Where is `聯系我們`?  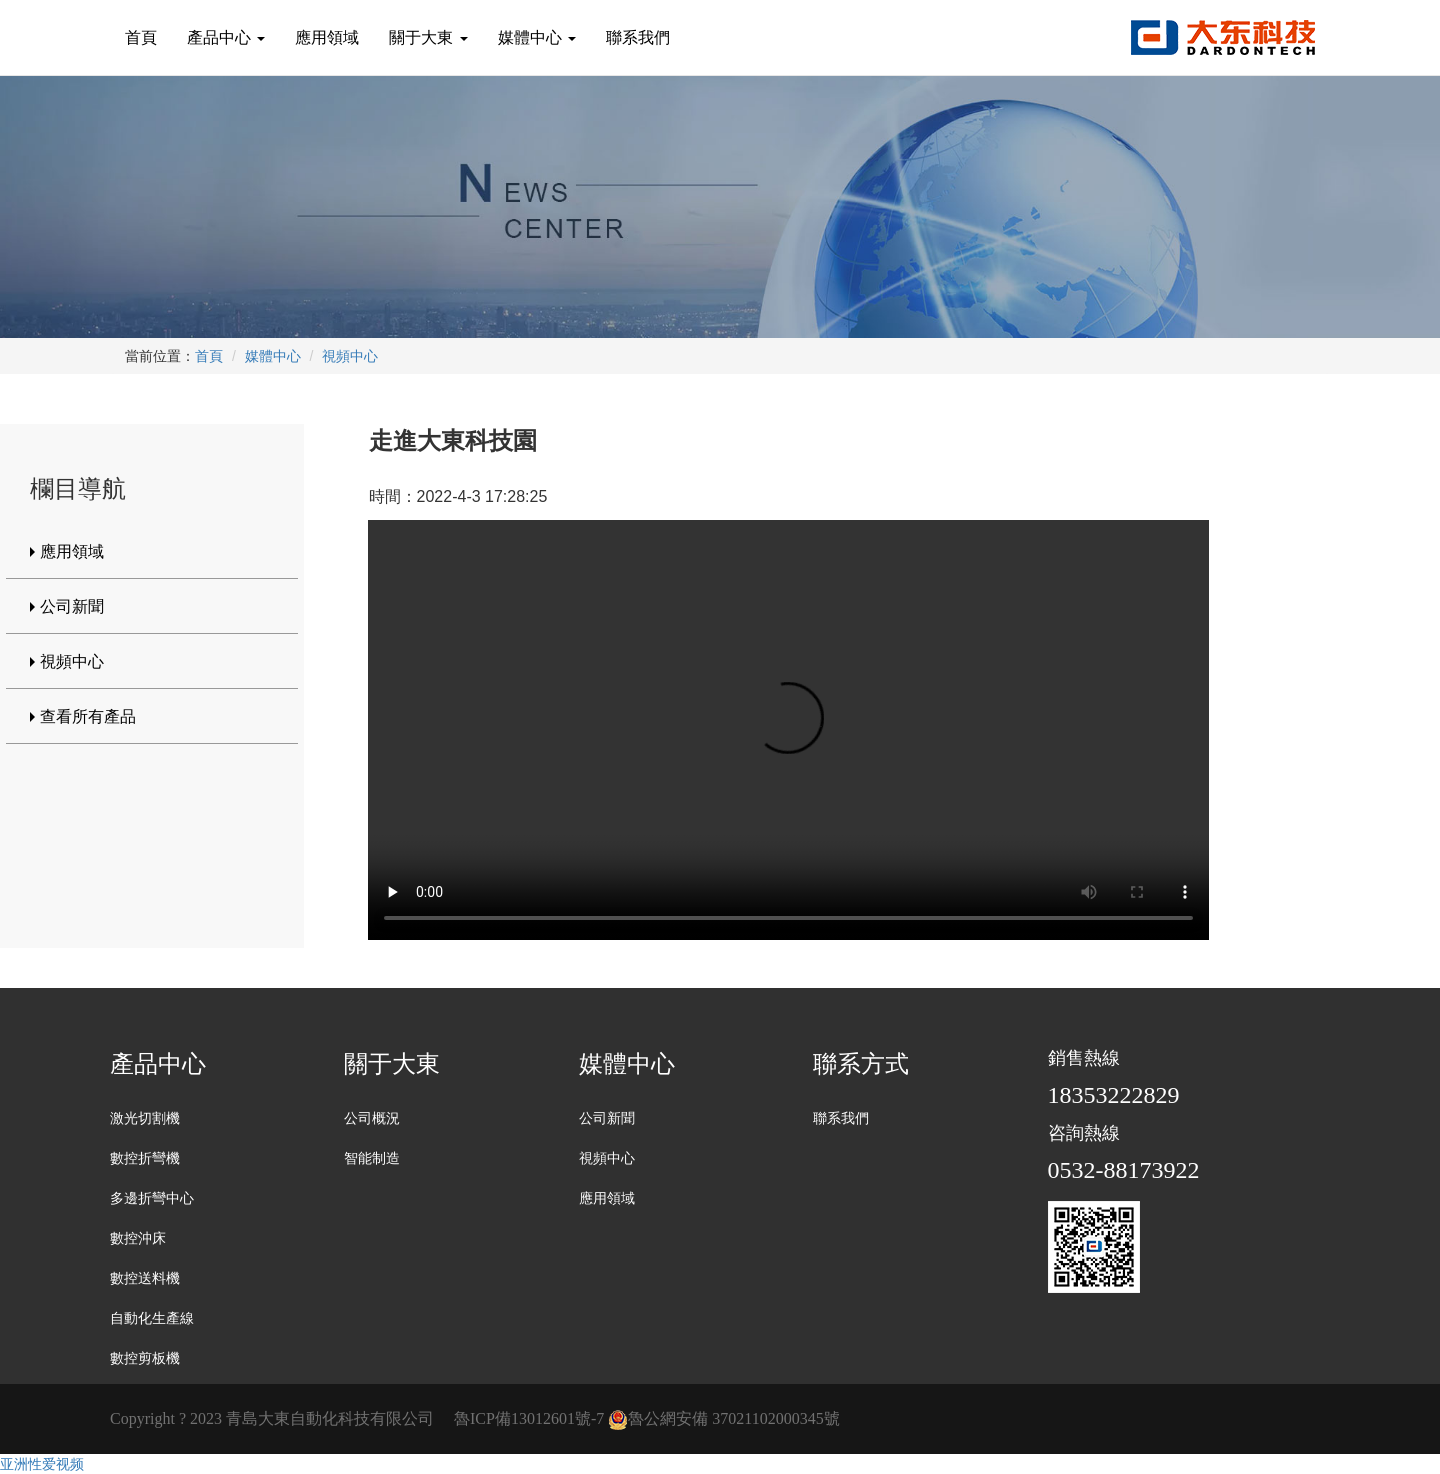
聯系我們 is located at coordinates (638, 37).